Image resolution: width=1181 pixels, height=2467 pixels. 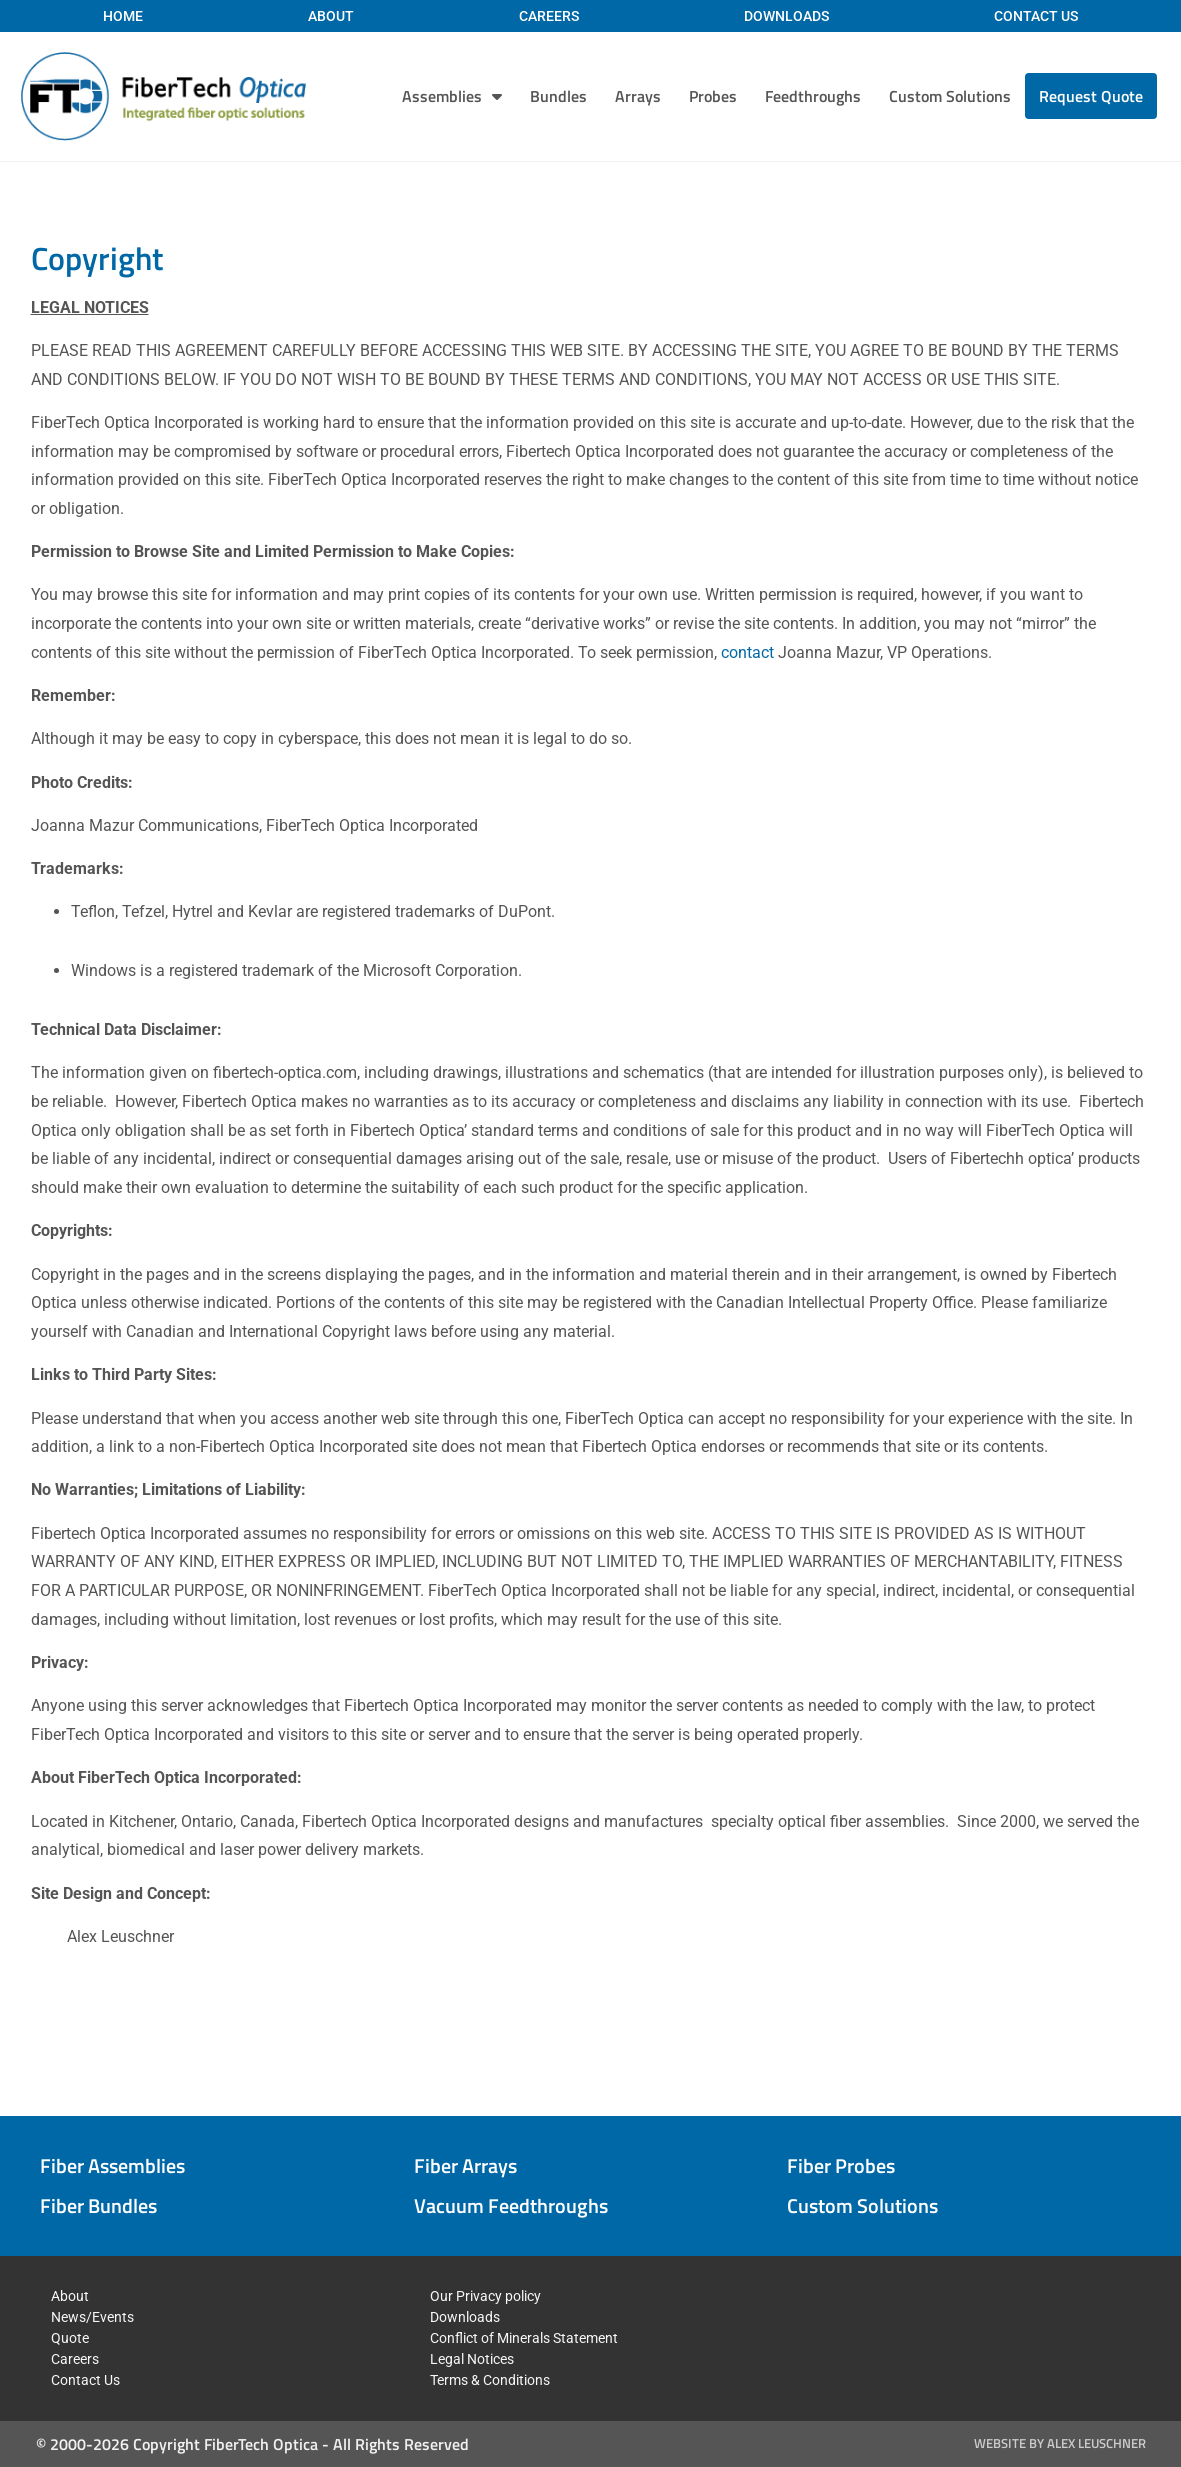 What do you see at coordinates (747, 652) in the screenshot?
I see `contact` at bounding box center [747, 652].